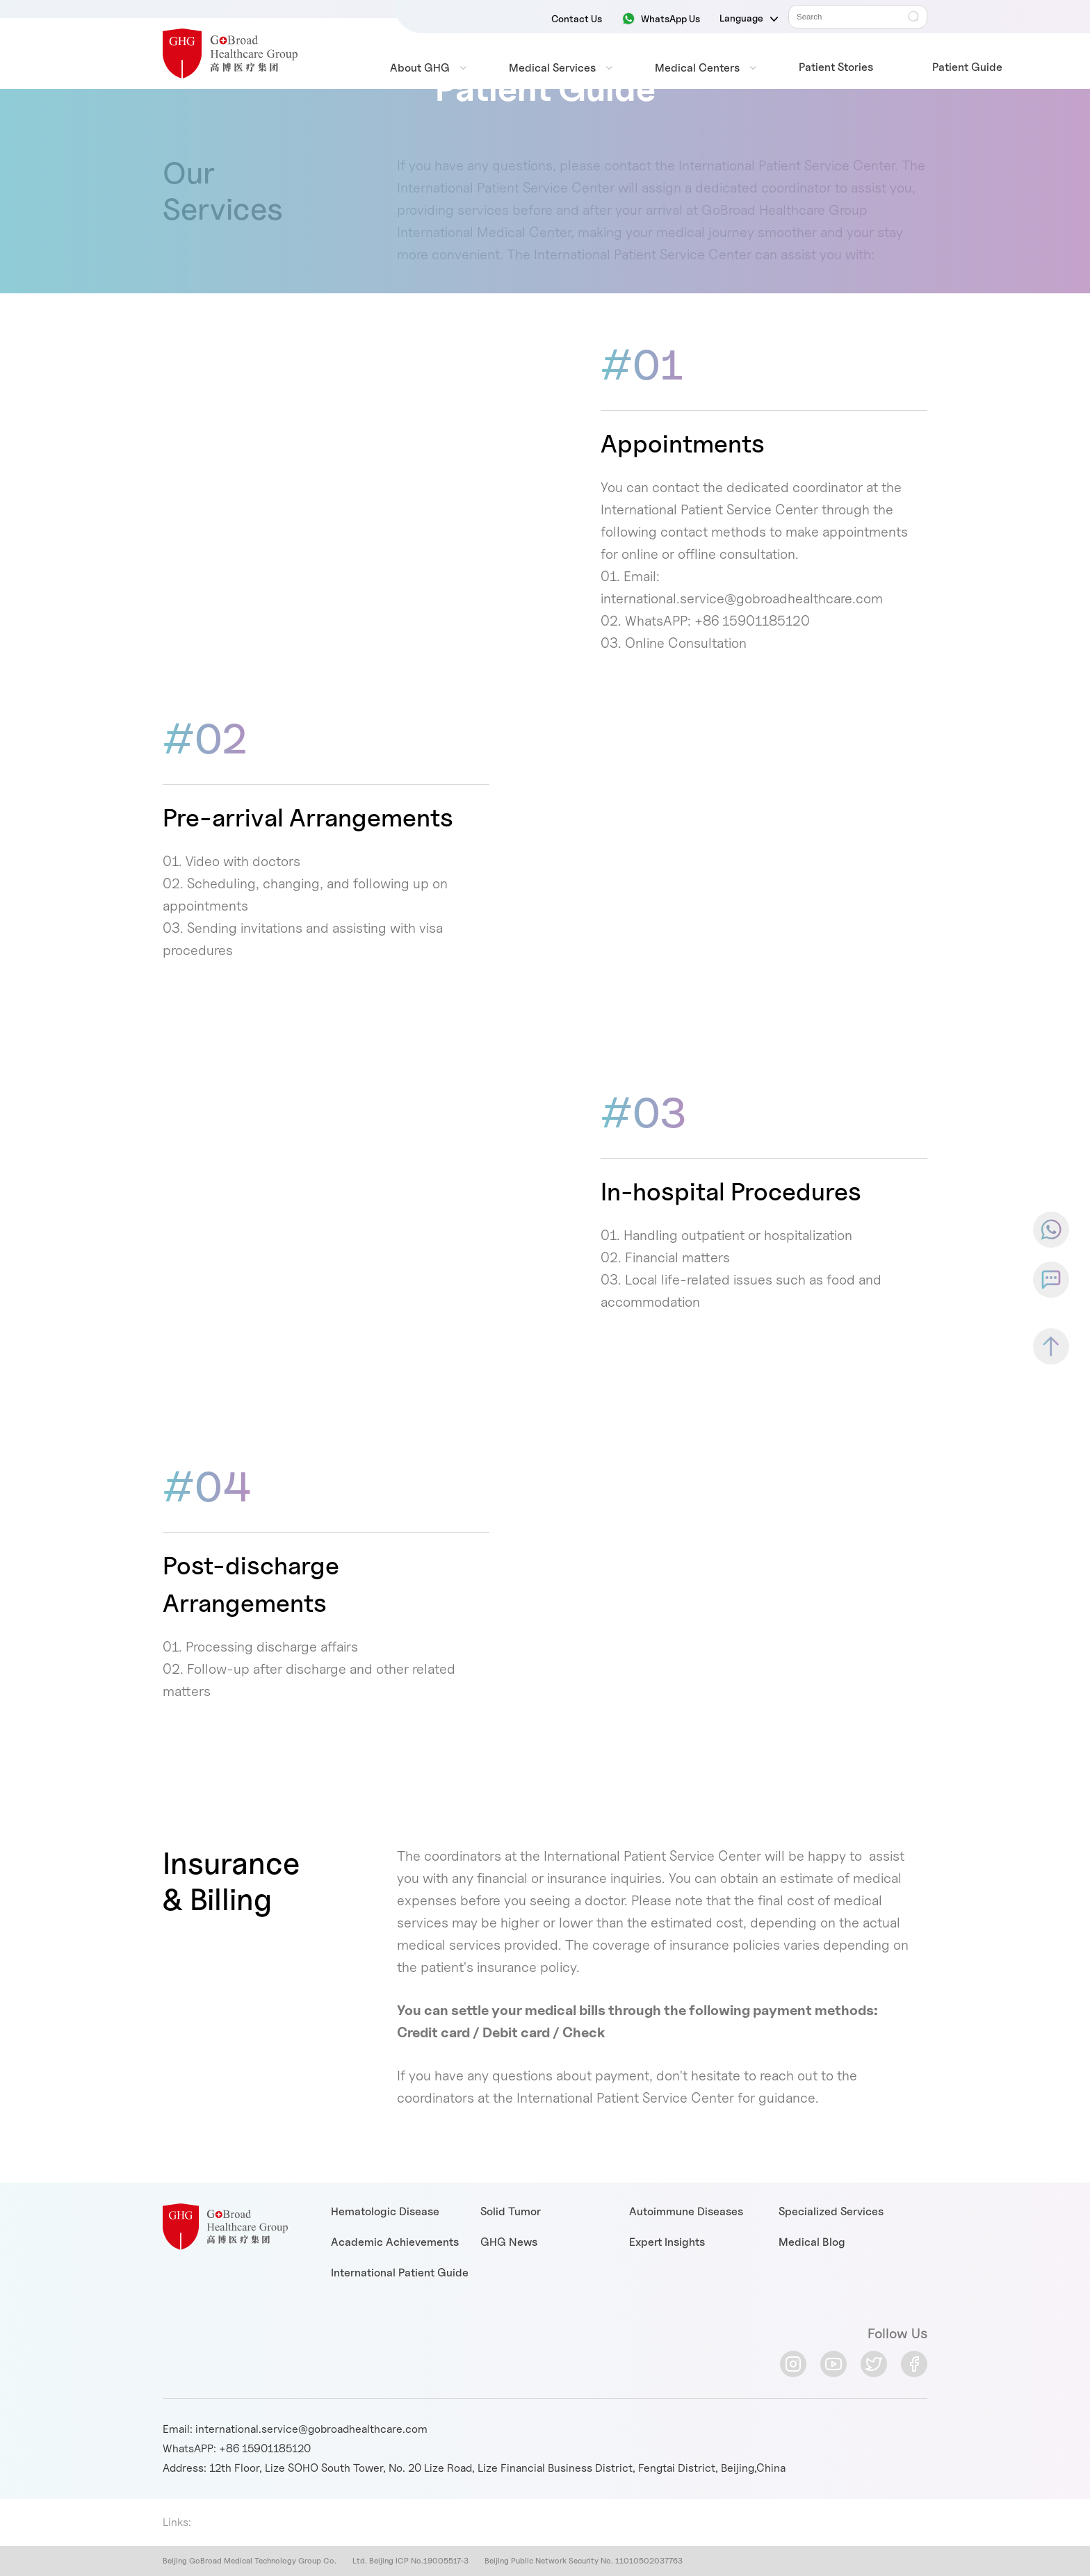 Image resolution: width=1090 pixels, height=2576 pixels. What do you see at coordinates (686, 2211) in the screenshot?
I see `Autoimmune Diseases` at bounding box center [686, 2211].